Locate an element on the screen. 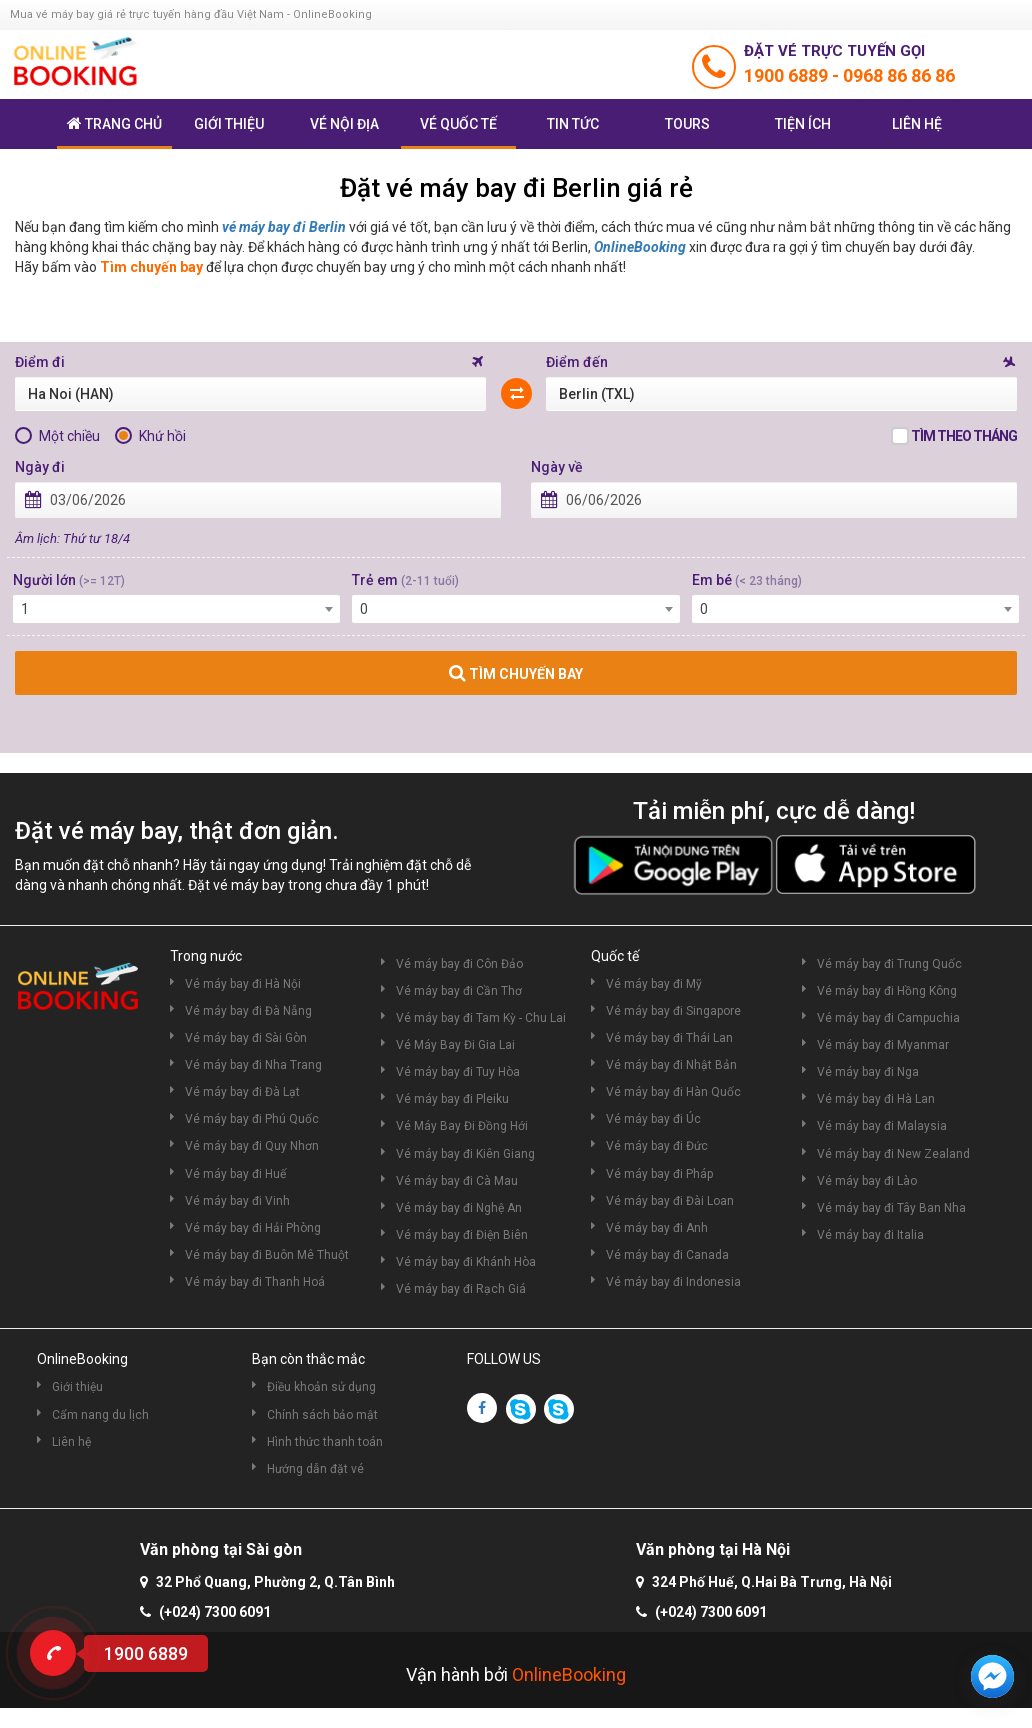 Image resolution: width=1032 pixels, height=1728 pixels. Vé máy bay đi Anh is located at coordinates (657, 1228).